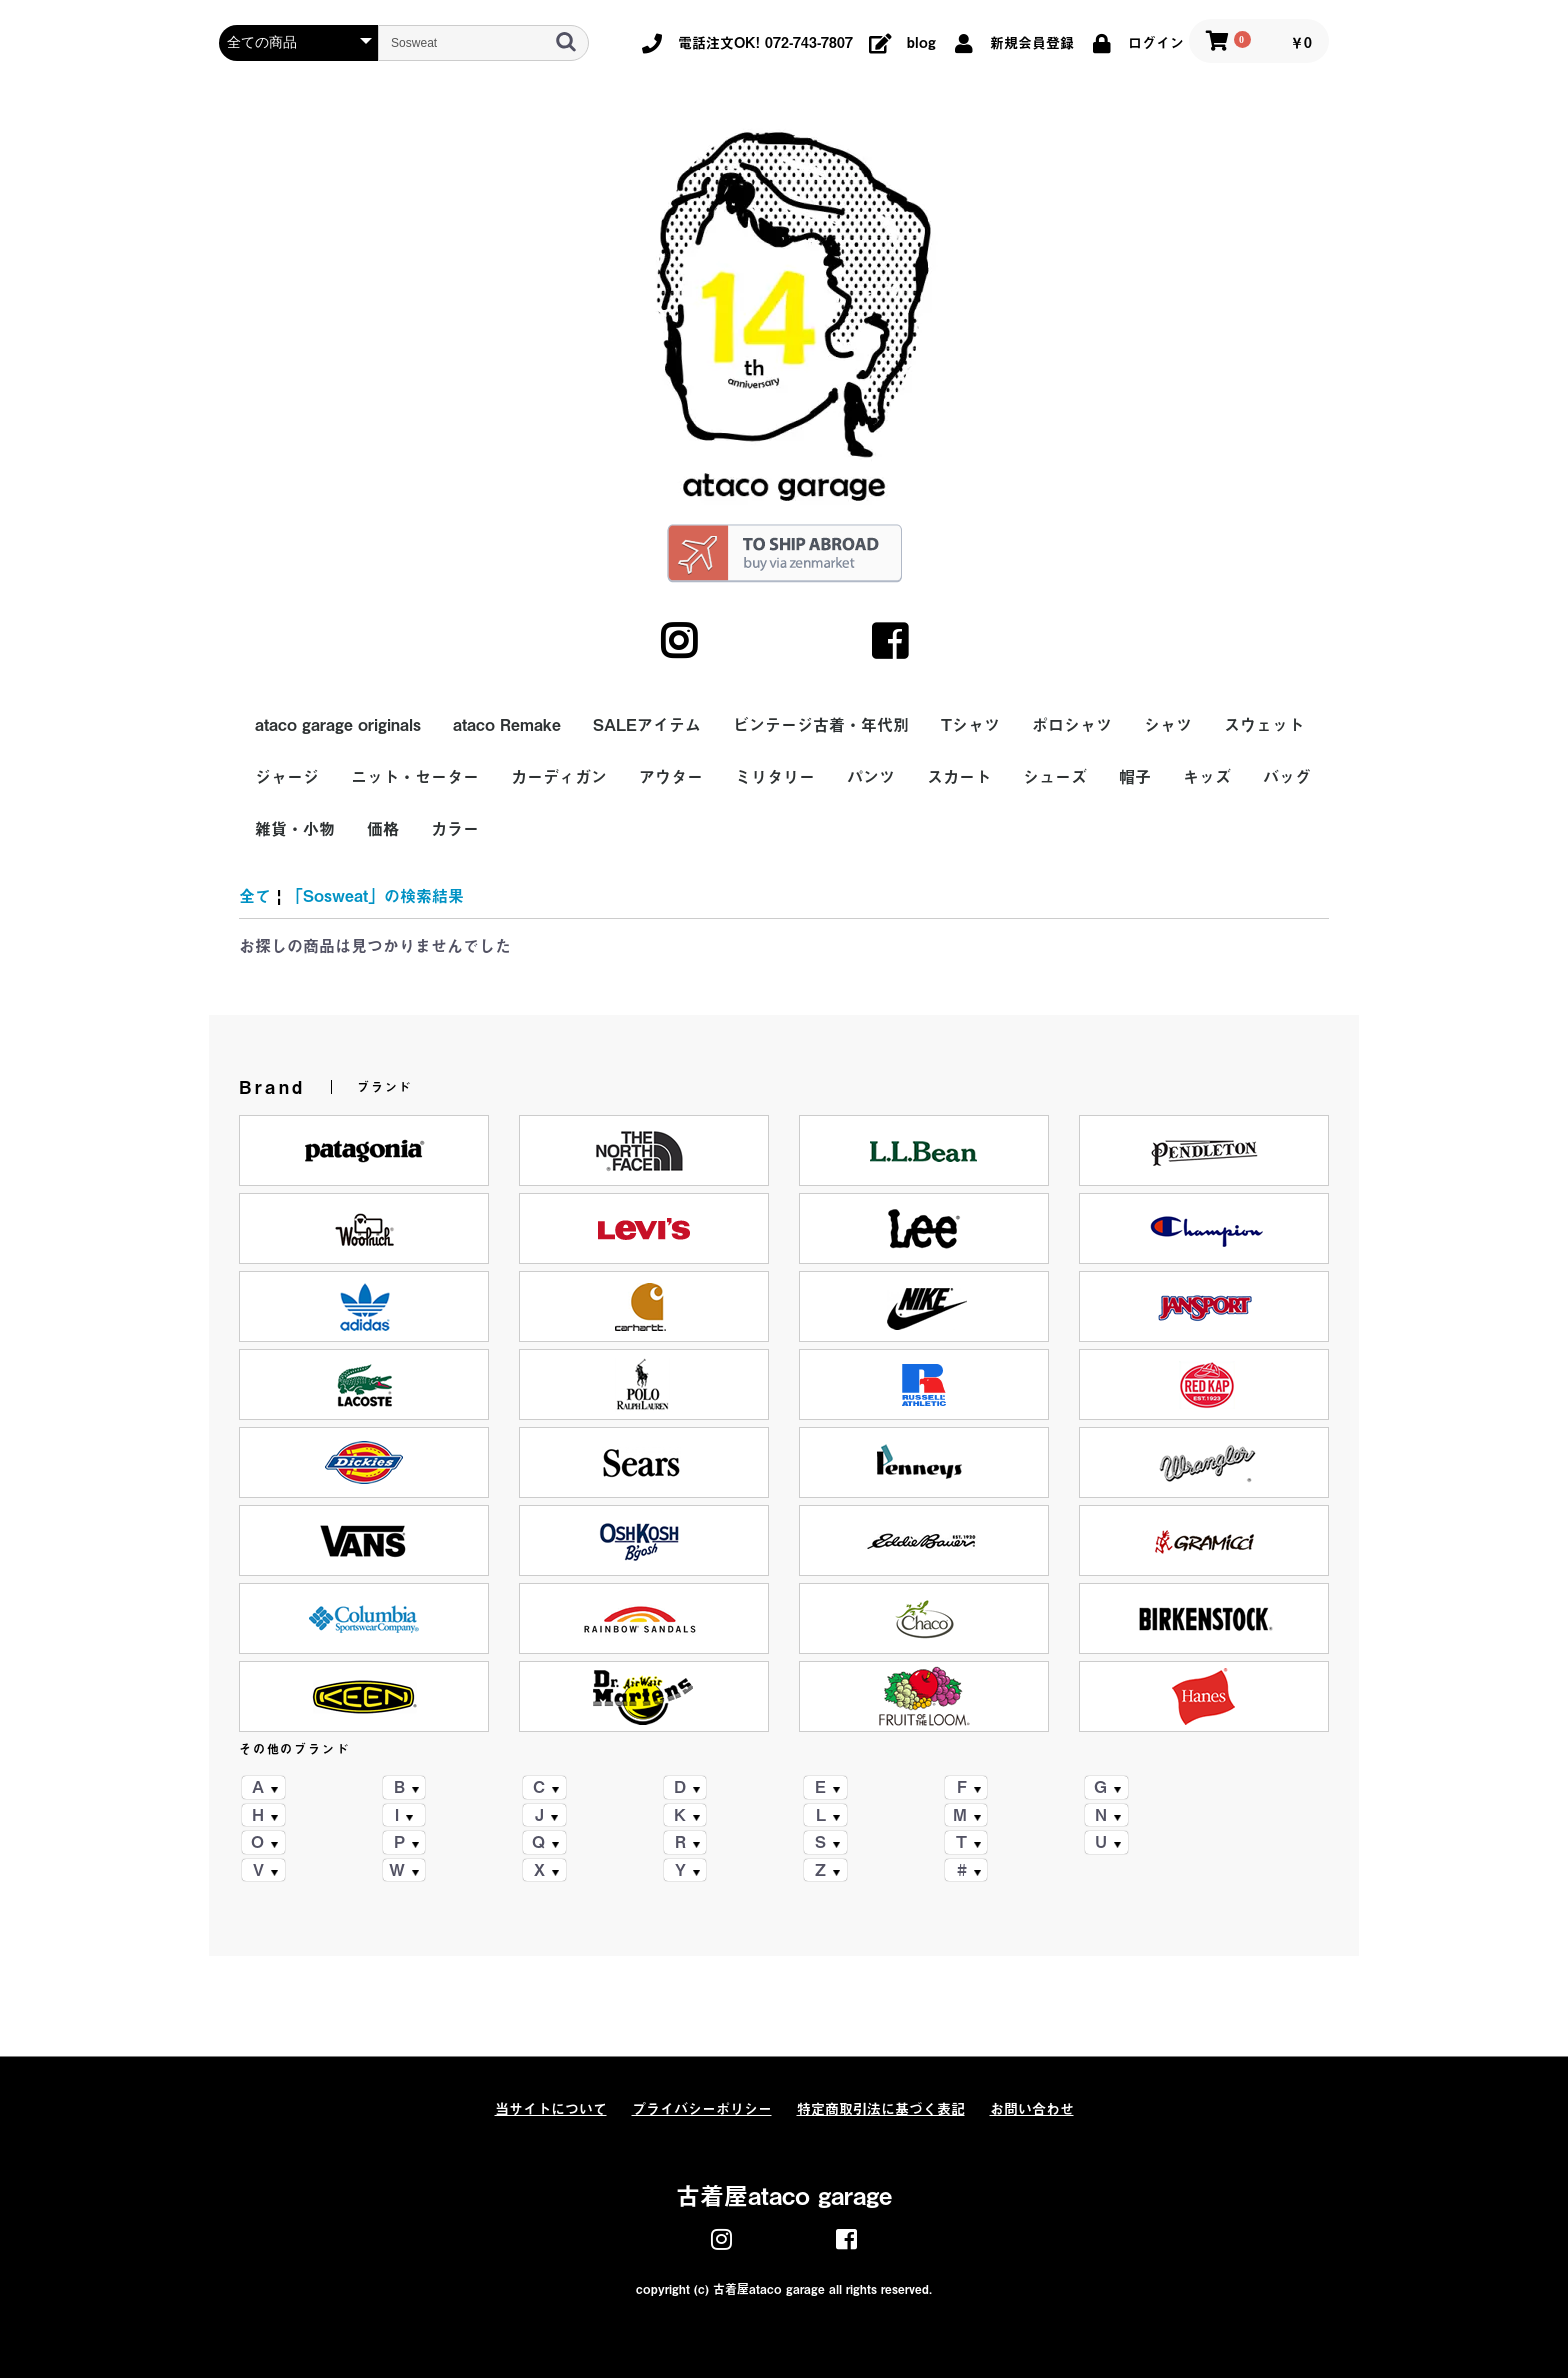 The width and height of the screenshot is (1568, 2378). What do you see at coordinates (775, 777) in the screenshot?
I see `ミリタリー` at bounding box center [775, 777].